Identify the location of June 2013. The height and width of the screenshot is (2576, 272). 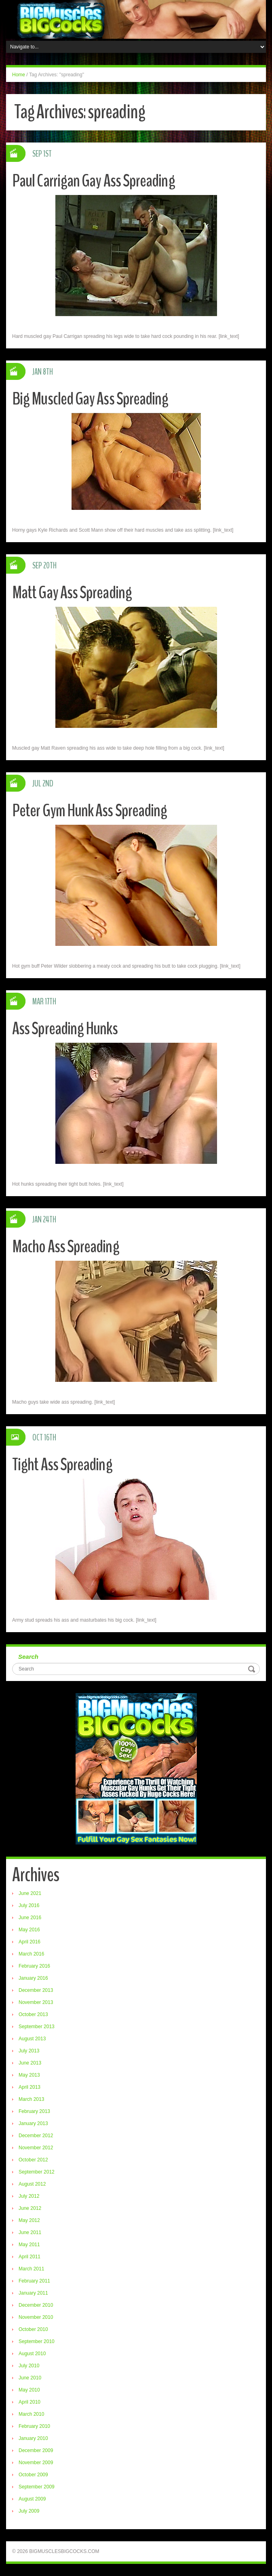
(30, 2063).